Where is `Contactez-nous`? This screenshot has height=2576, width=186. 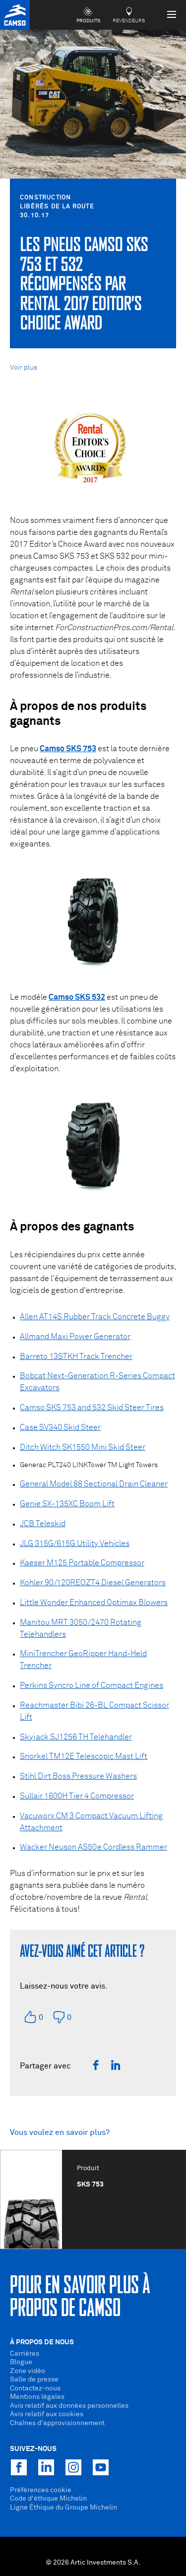 Contactez-nous is located at coordinates (35, 2388).